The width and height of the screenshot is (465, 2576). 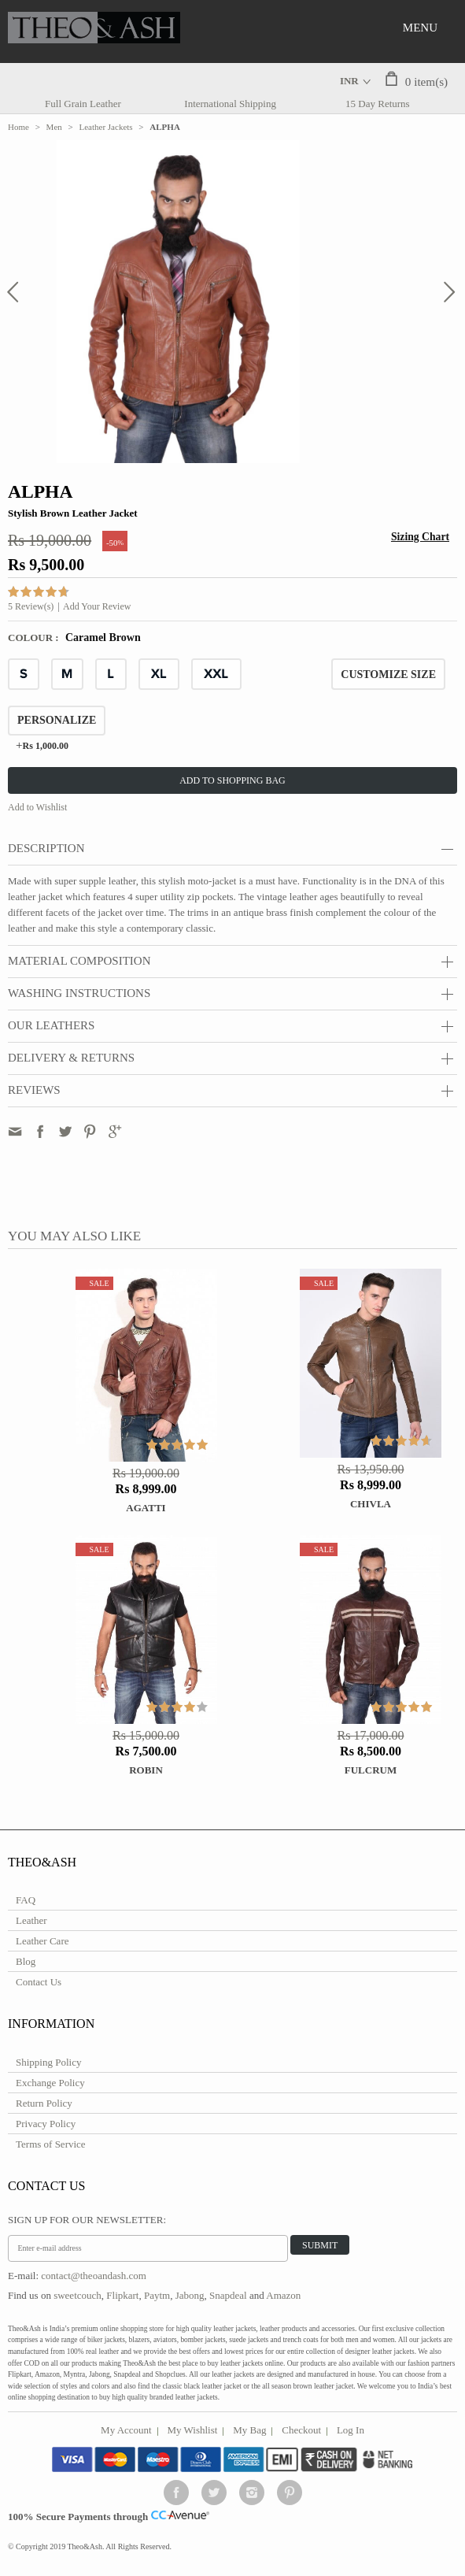 I want to click on Shipping Policy, so click(x=48, y=2062).